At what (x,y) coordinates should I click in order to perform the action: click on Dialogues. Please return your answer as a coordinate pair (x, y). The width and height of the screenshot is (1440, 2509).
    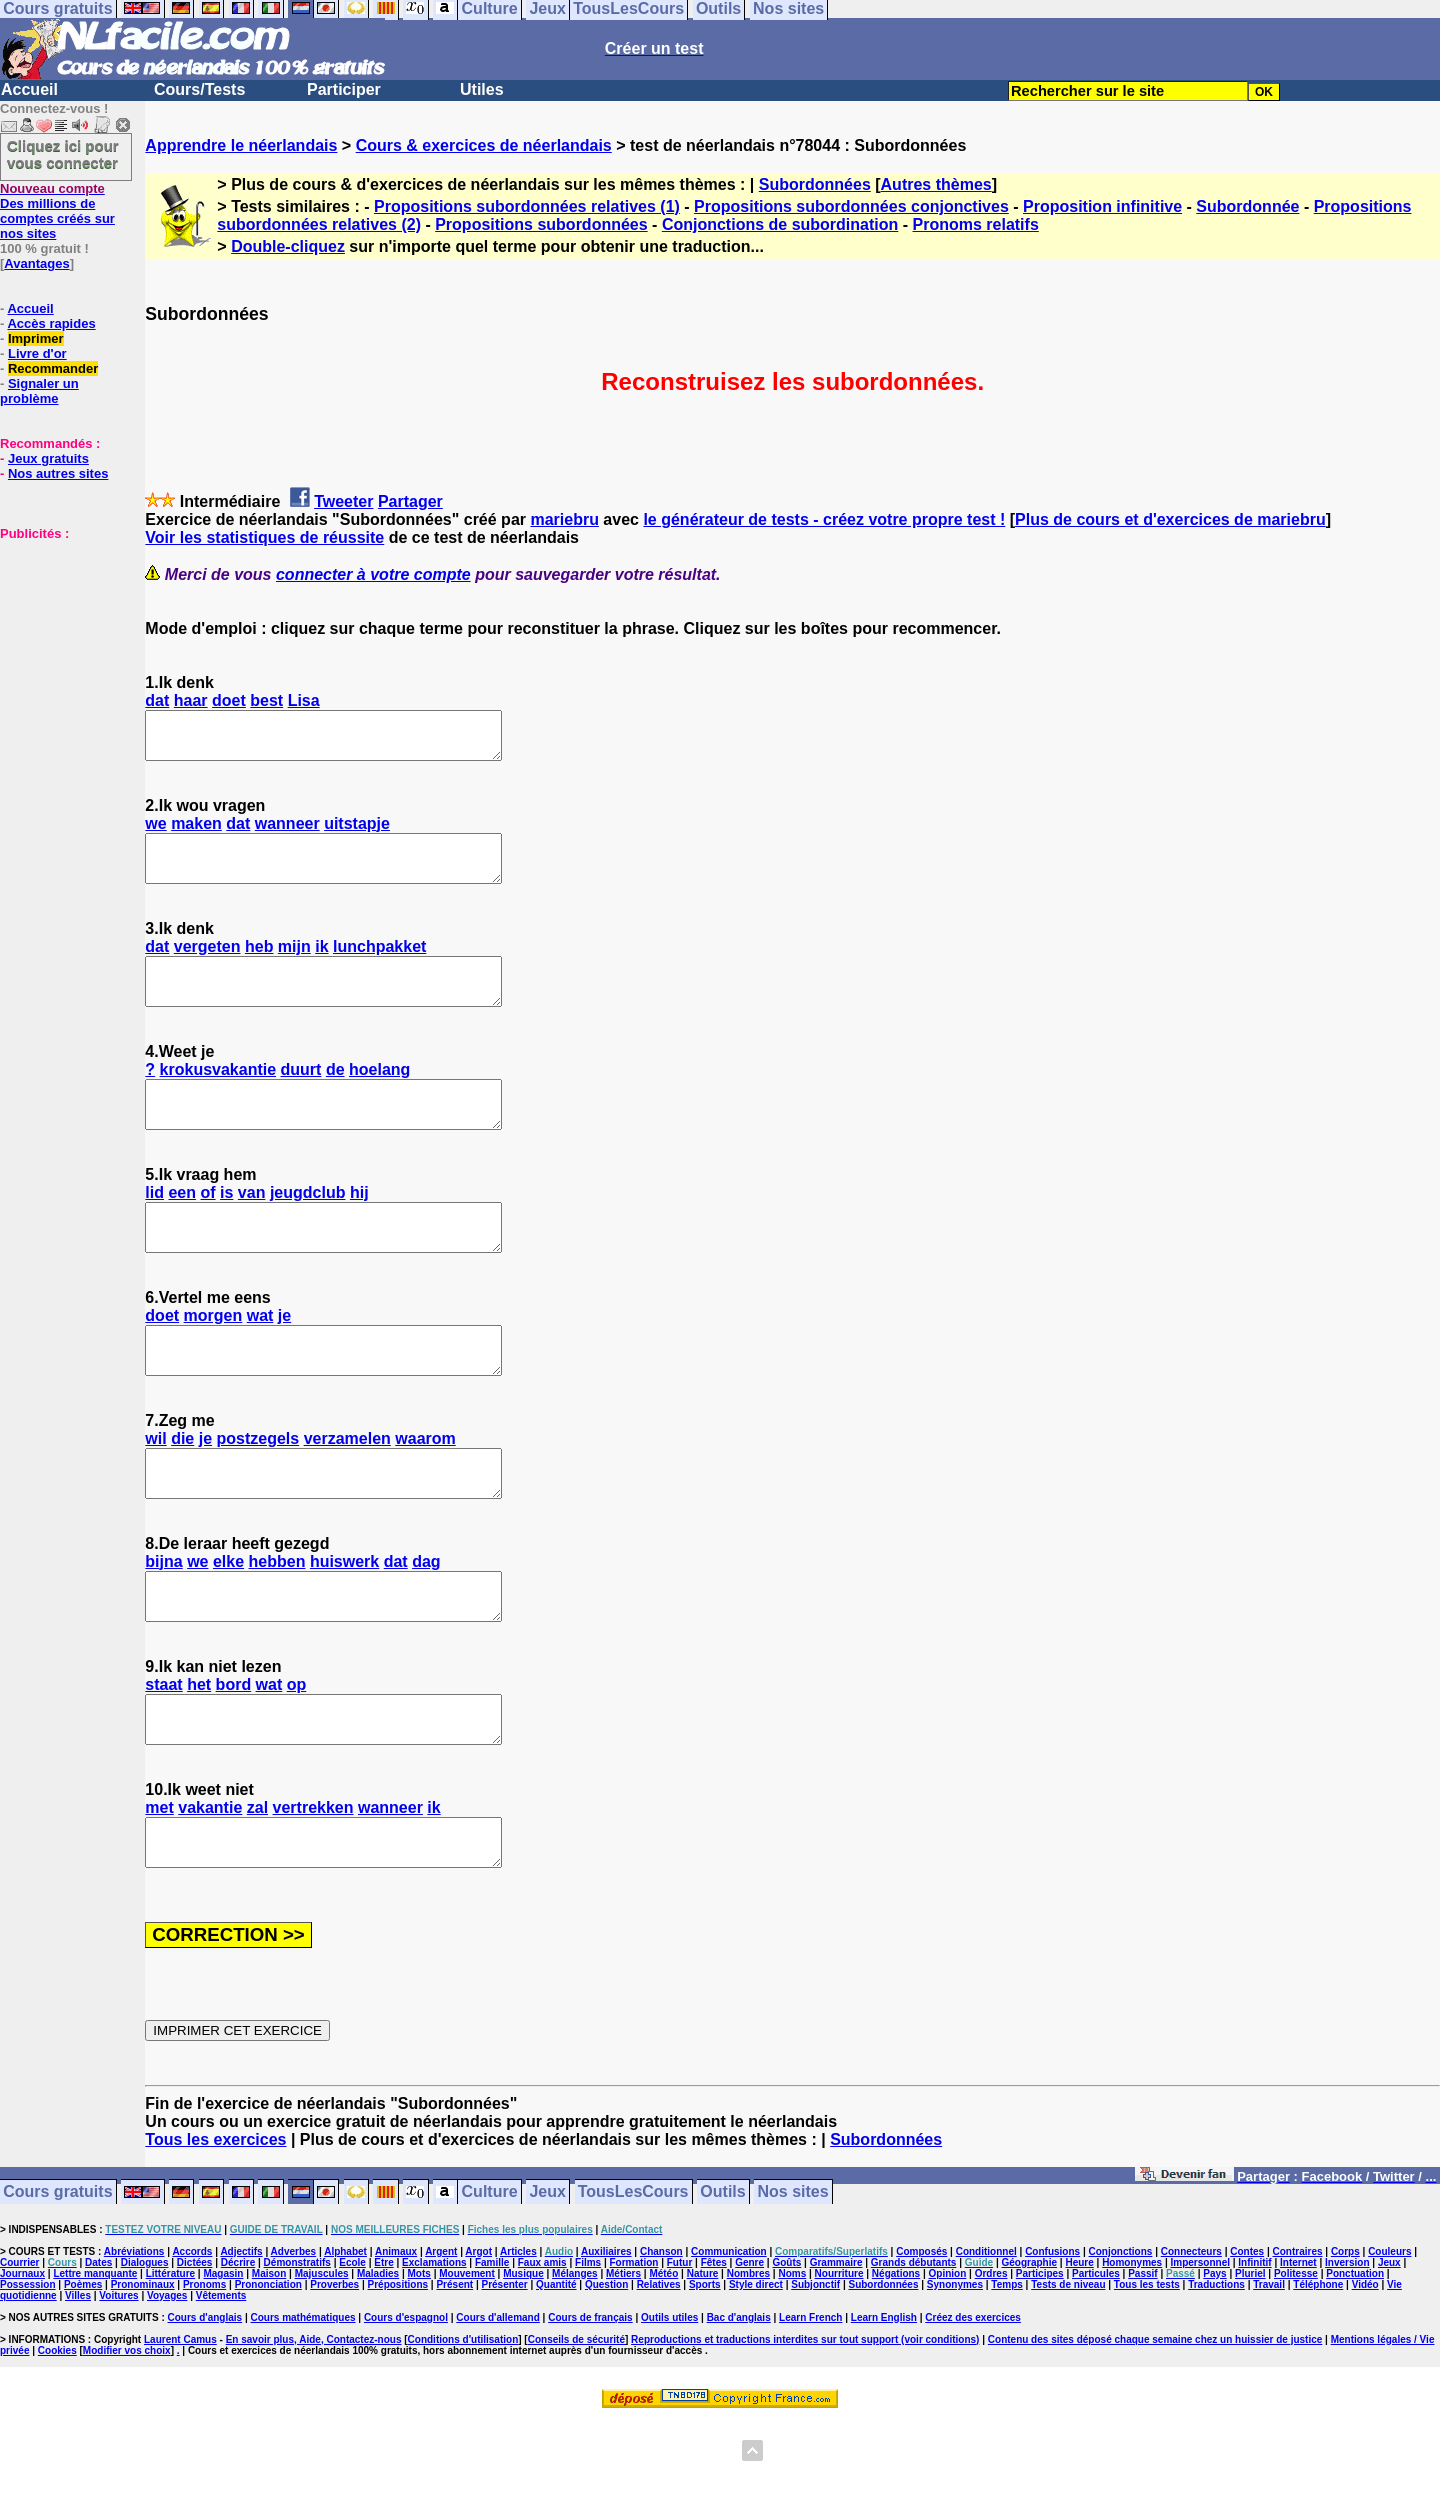
    Looking at the image, I should click on (145, 2352).